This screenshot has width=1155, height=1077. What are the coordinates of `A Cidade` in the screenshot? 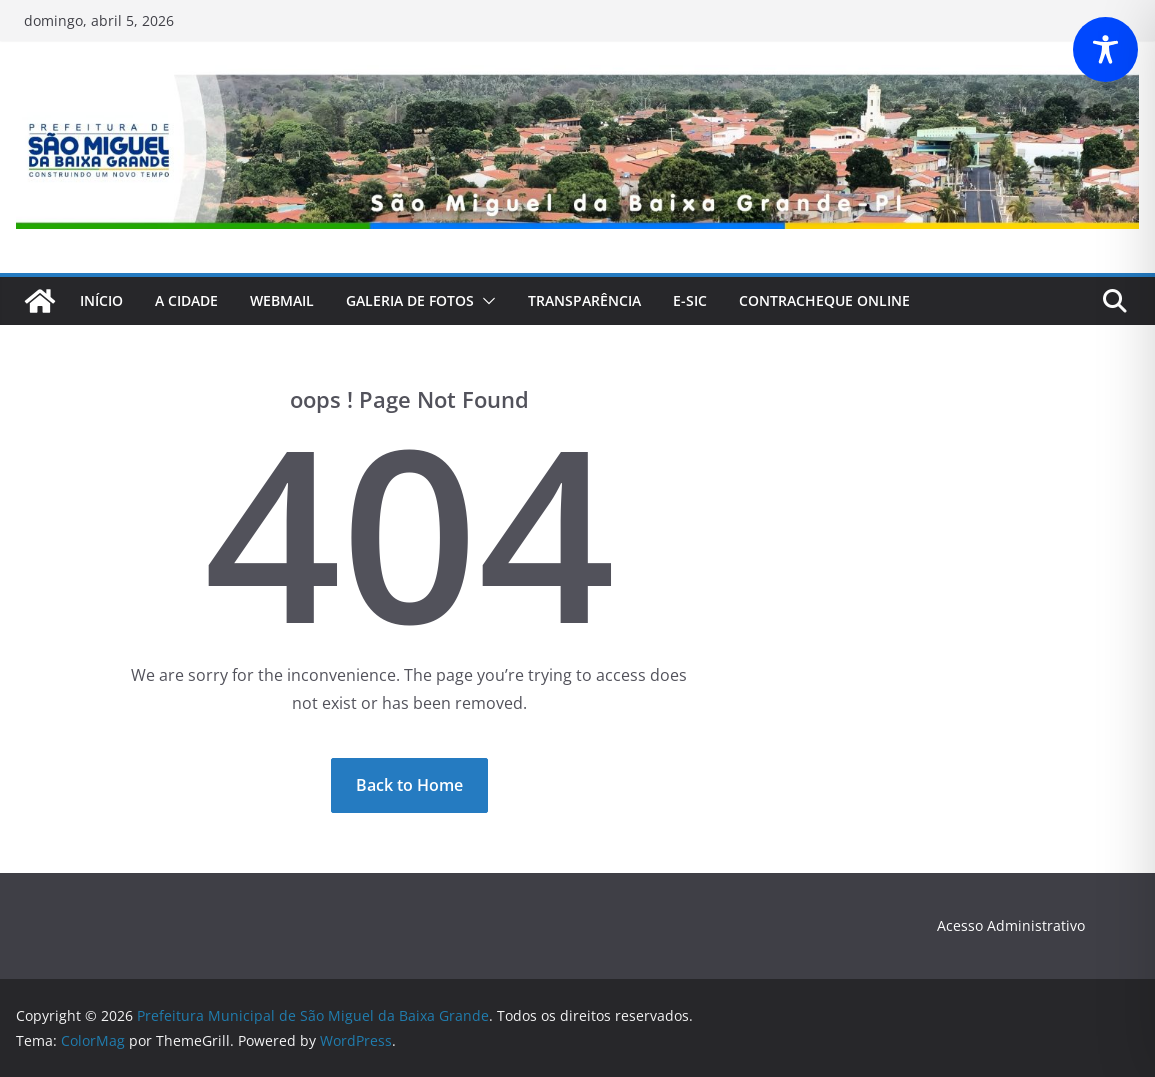 It's located at (186, 300).